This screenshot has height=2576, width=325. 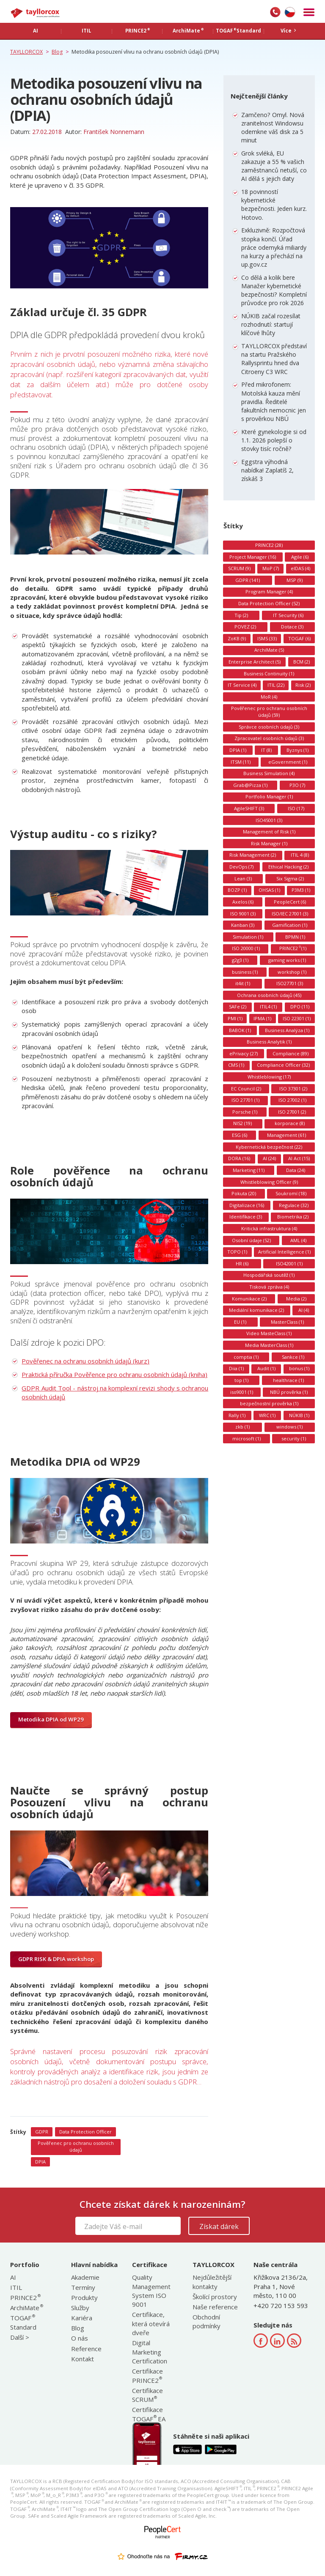 What do you see at coordinates (252, 557) in the screenshot?
I see `Project Manager (16)` at bounding box center [252, 557].